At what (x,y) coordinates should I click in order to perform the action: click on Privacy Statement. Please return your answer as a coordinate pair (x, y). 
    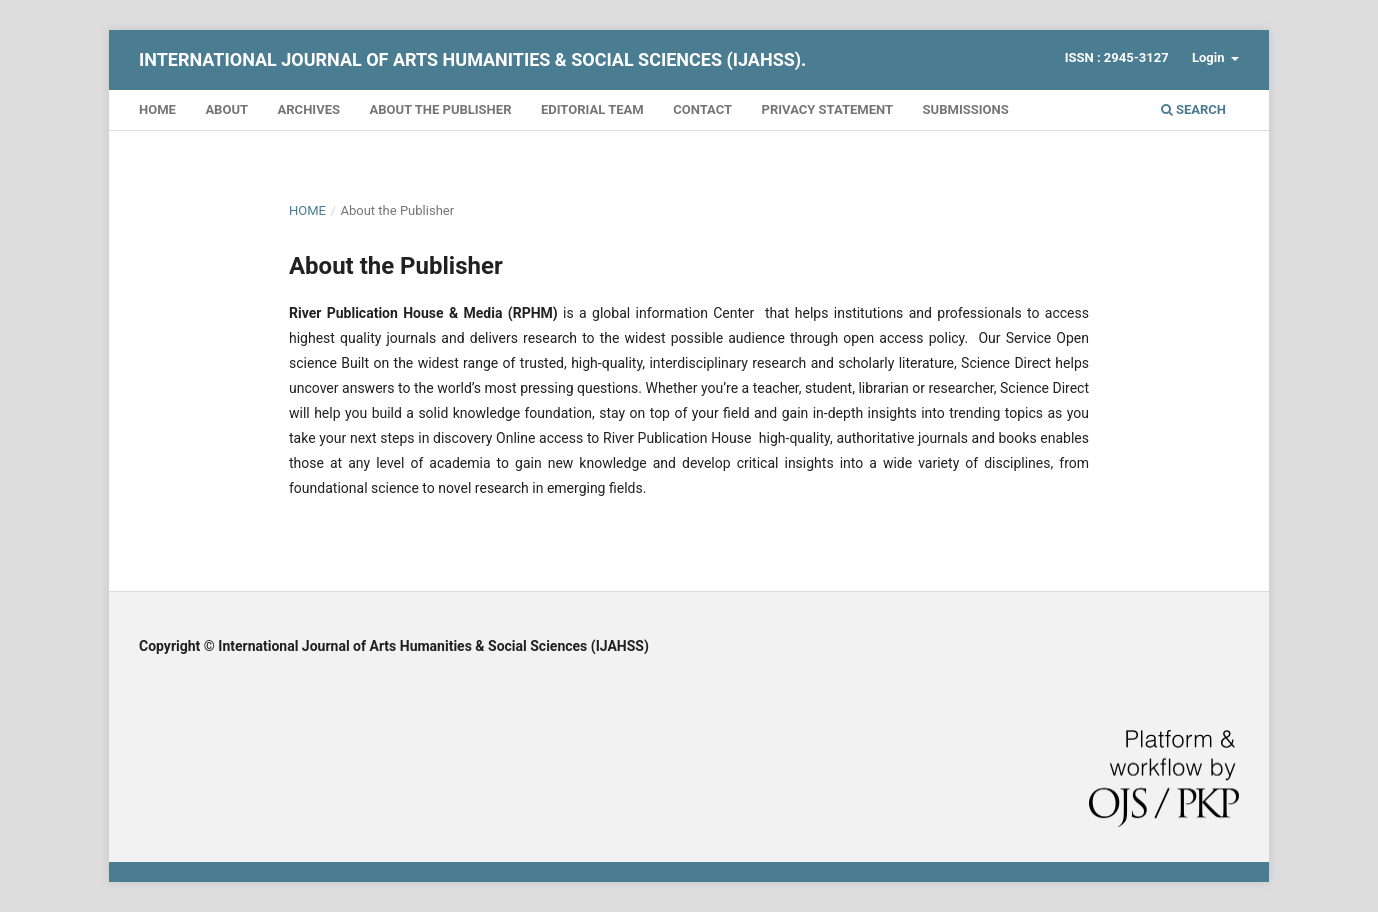
    Looking at the image, I should click on (828, 109).